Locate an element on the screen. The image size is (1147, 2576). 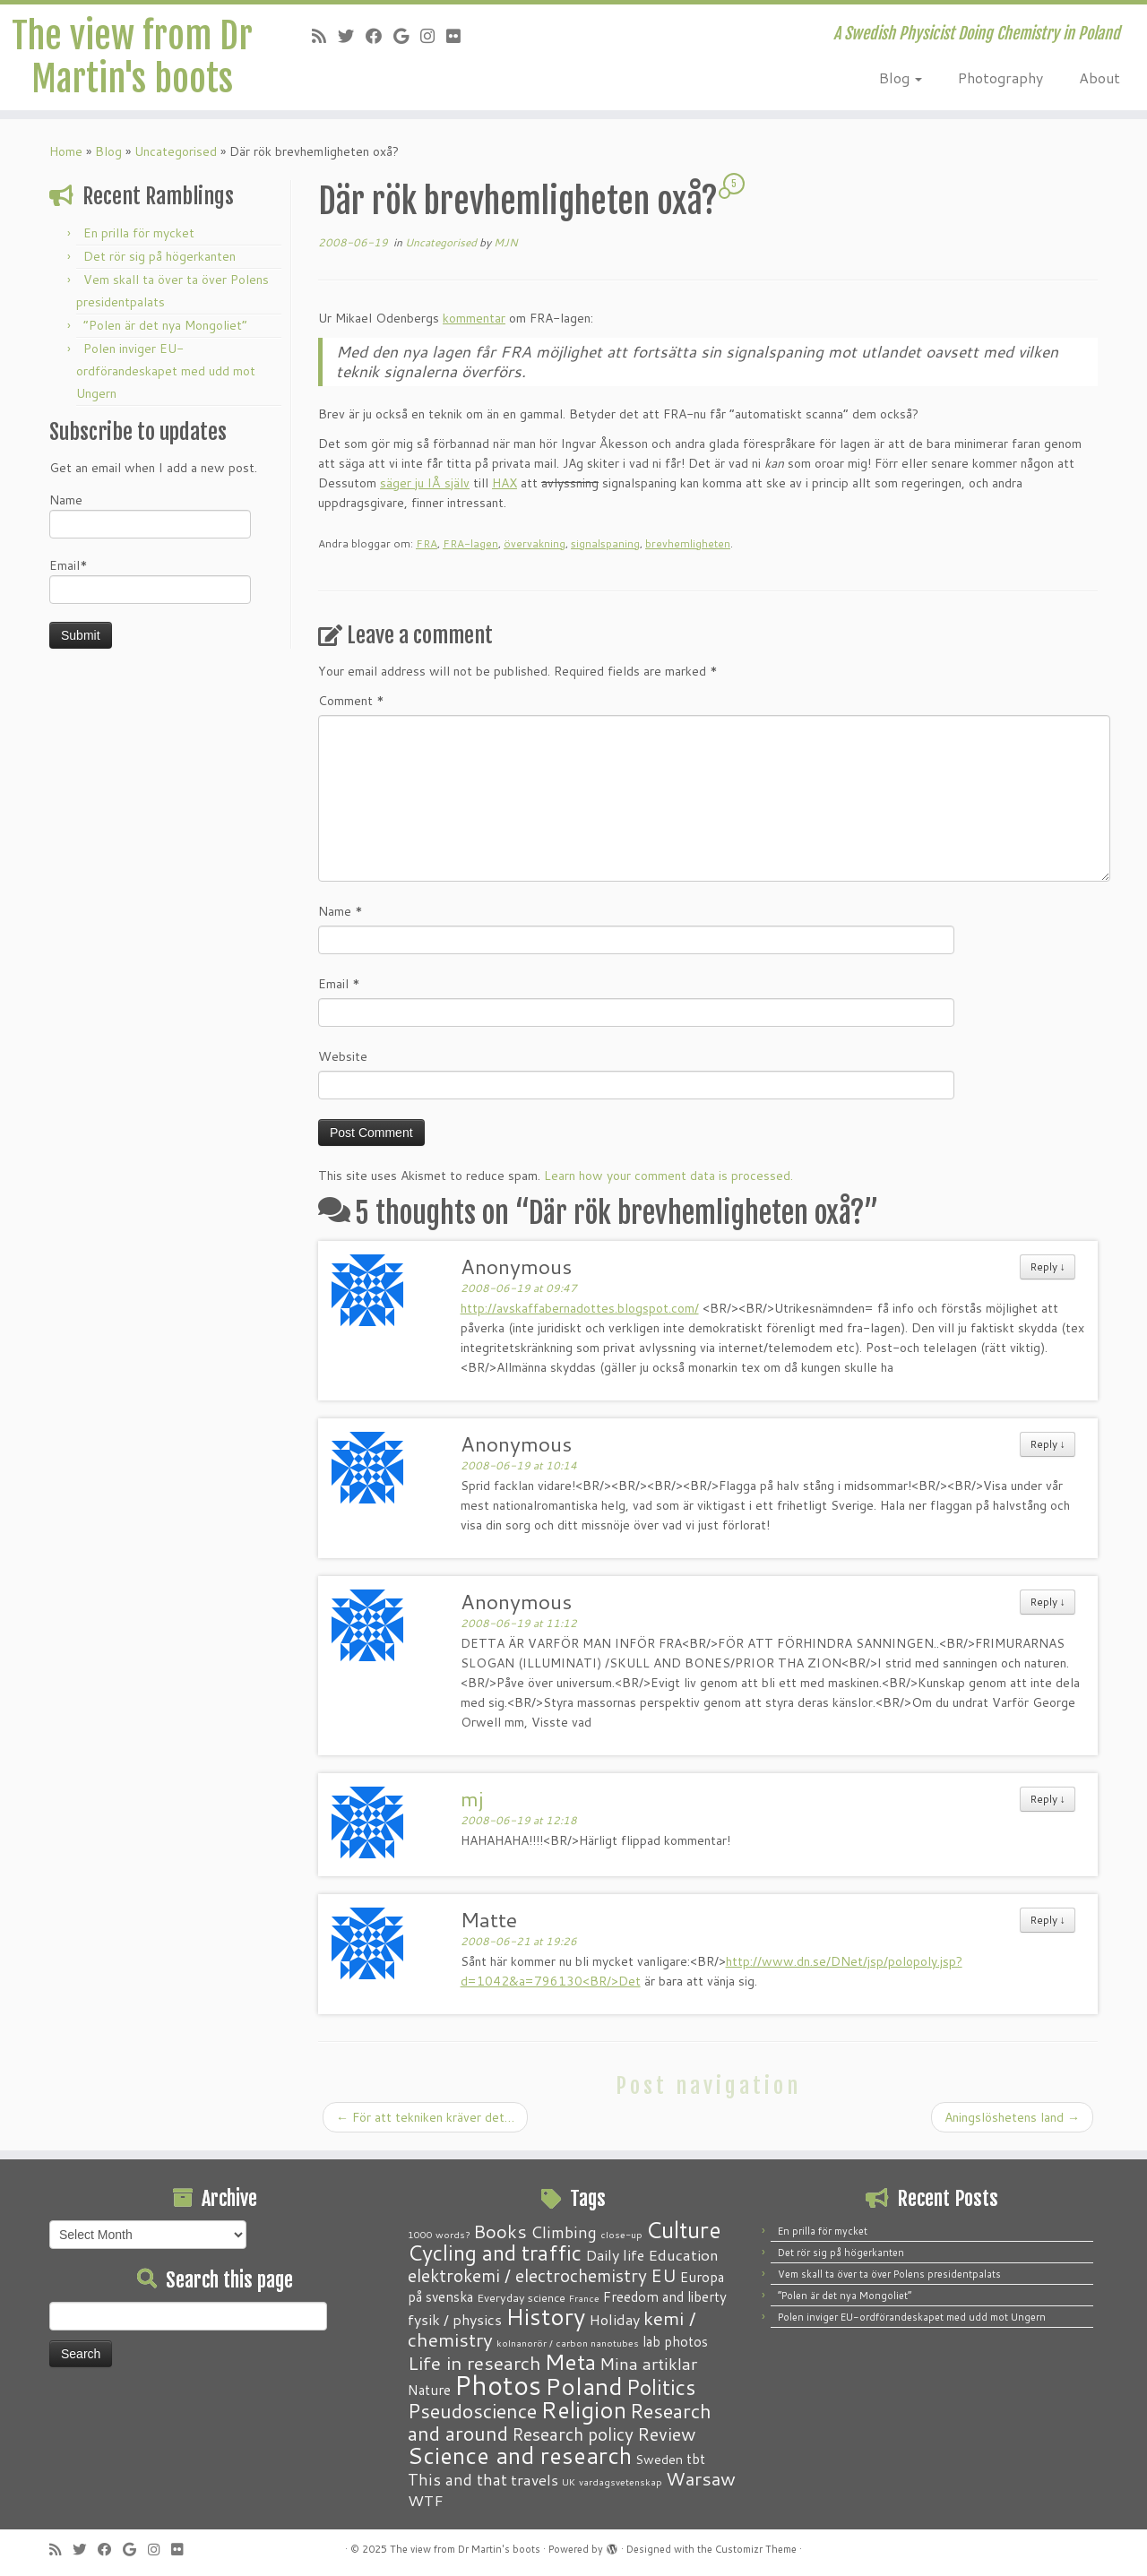
[Follow me on Facebook] is located at coordinates (379, 35).